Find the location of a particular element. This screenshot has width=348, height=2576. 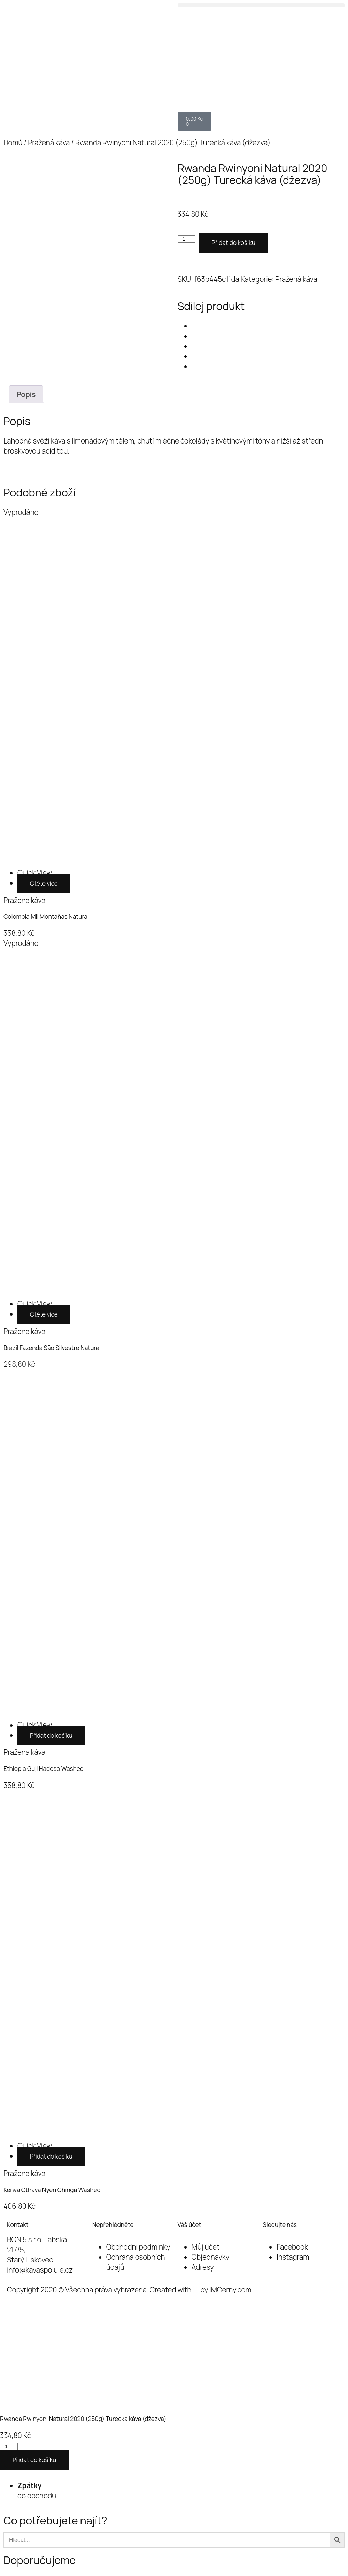

IMCerny.com is located at coordinates (230, 2290).